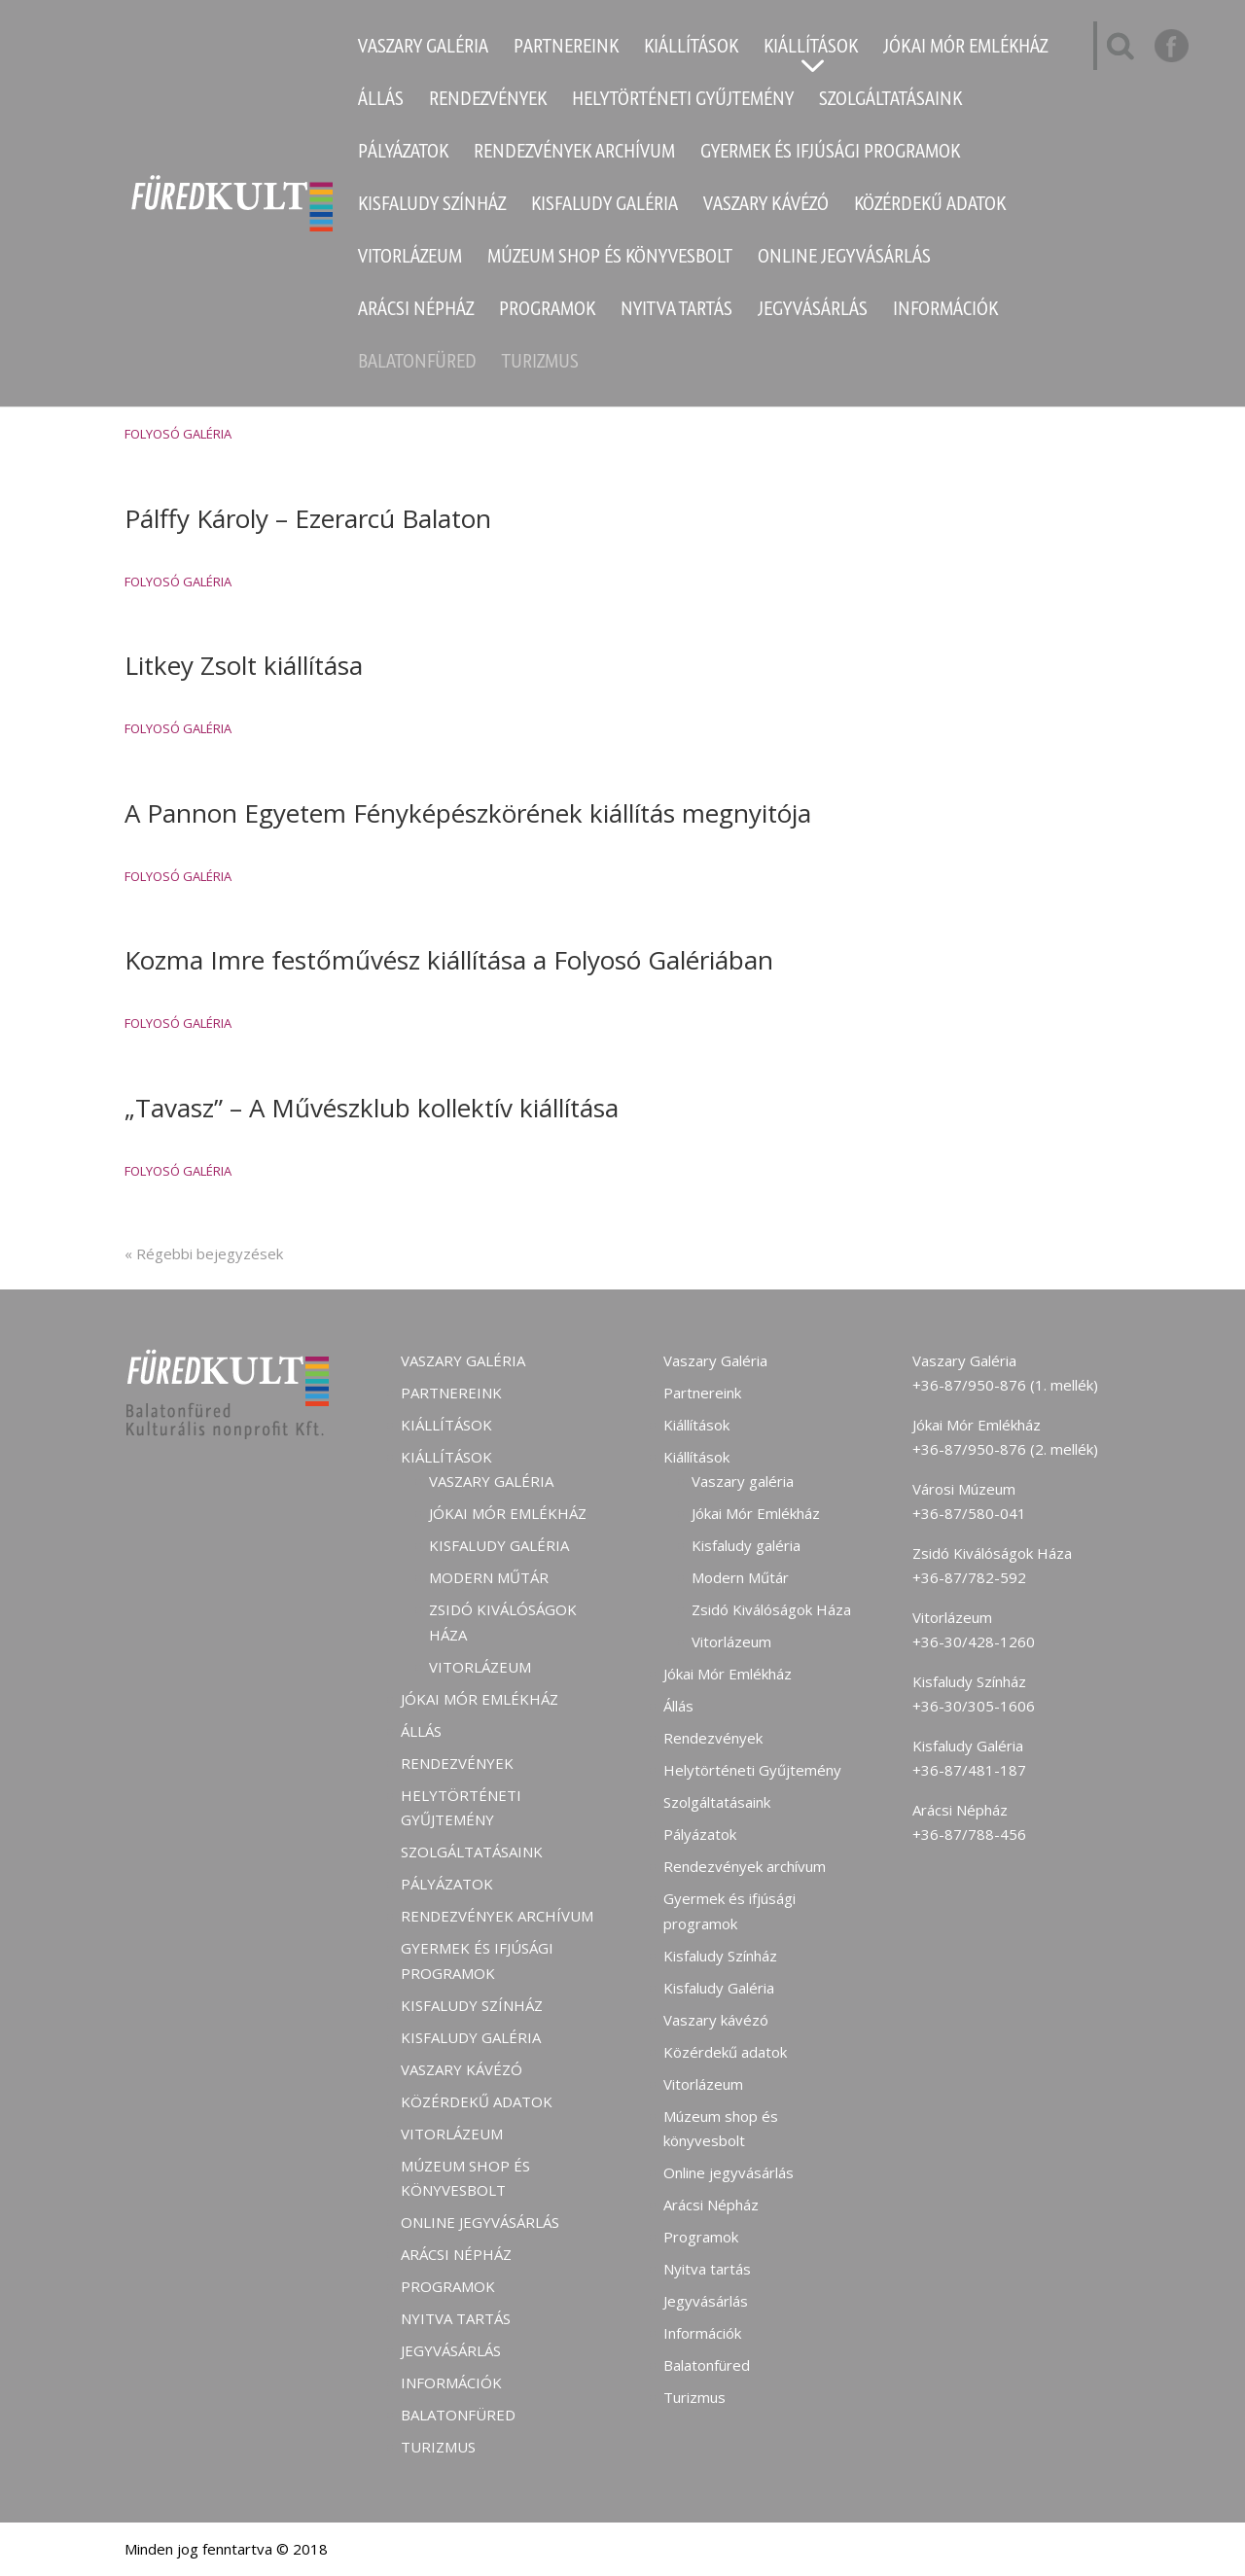 Image resolution: width=1245 pixels, height=2576 pixels. What do you see at coordinates (417, 363) in the screenshot?
I see `Balatonfüred` at bounding box center [417, 363].